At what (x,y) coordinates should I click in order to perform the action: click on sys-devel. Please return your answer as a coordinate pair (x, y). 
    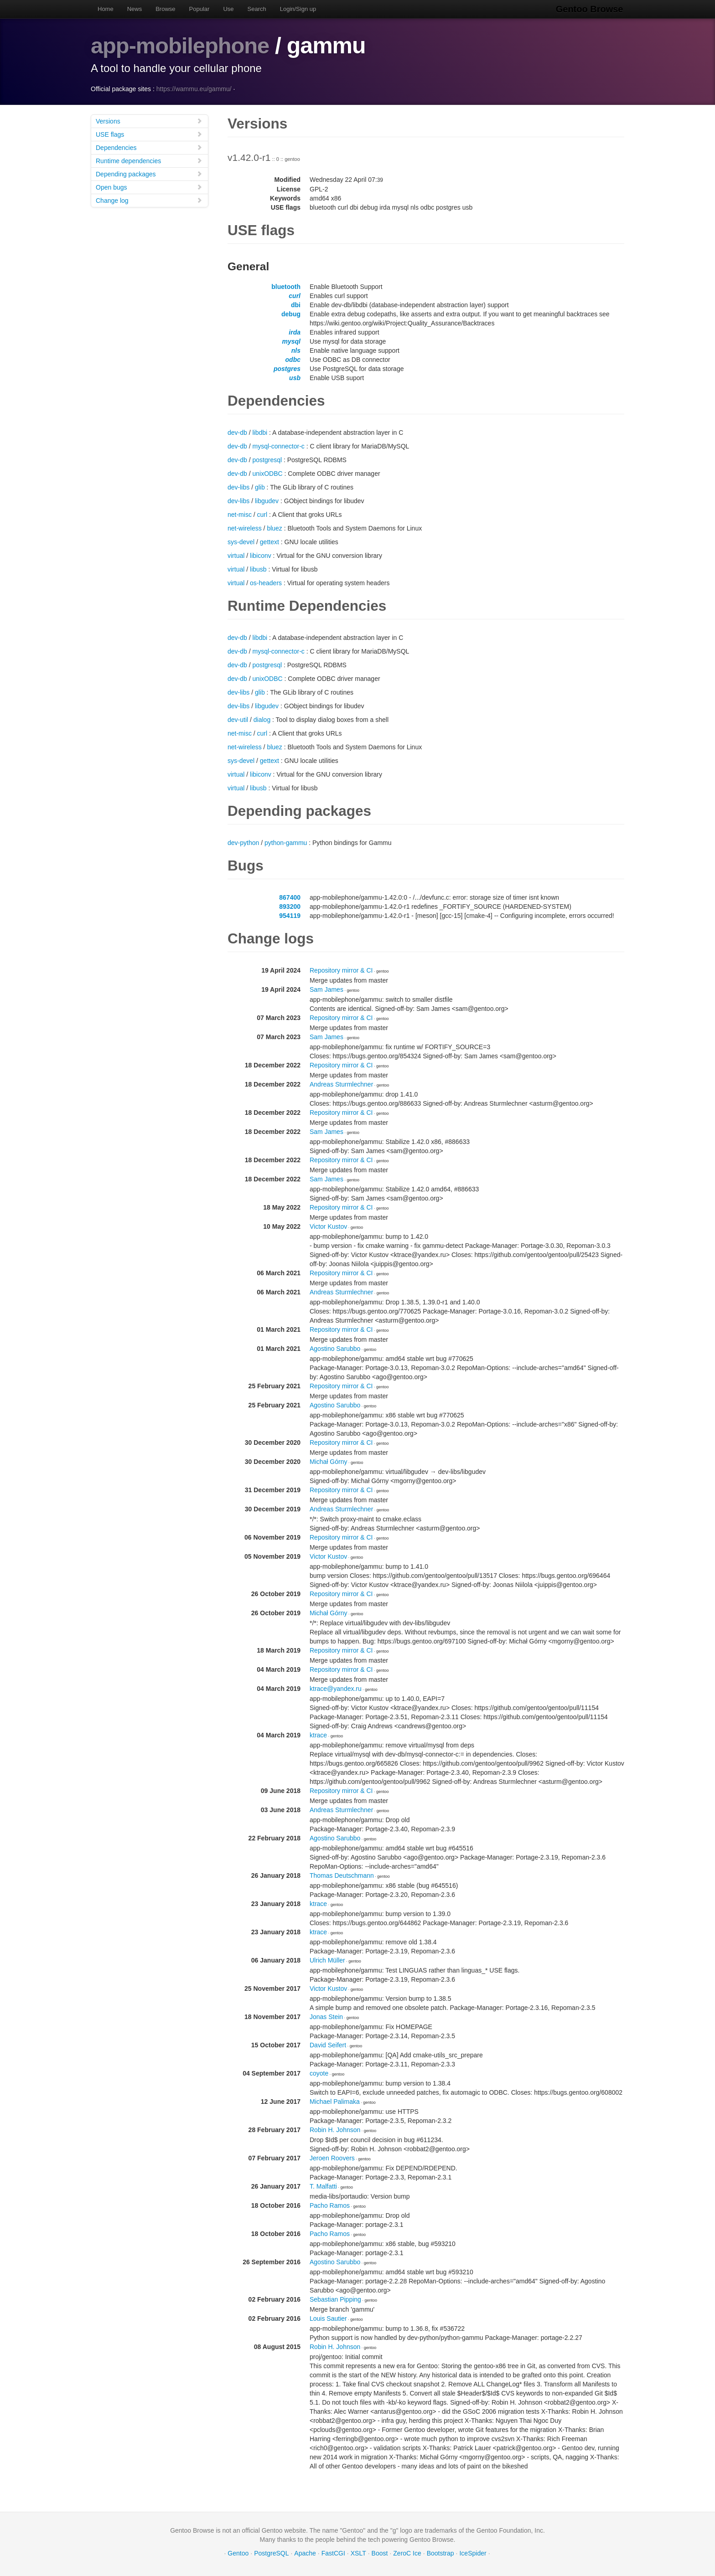
    Looking at the image, I should click on (241, 542).